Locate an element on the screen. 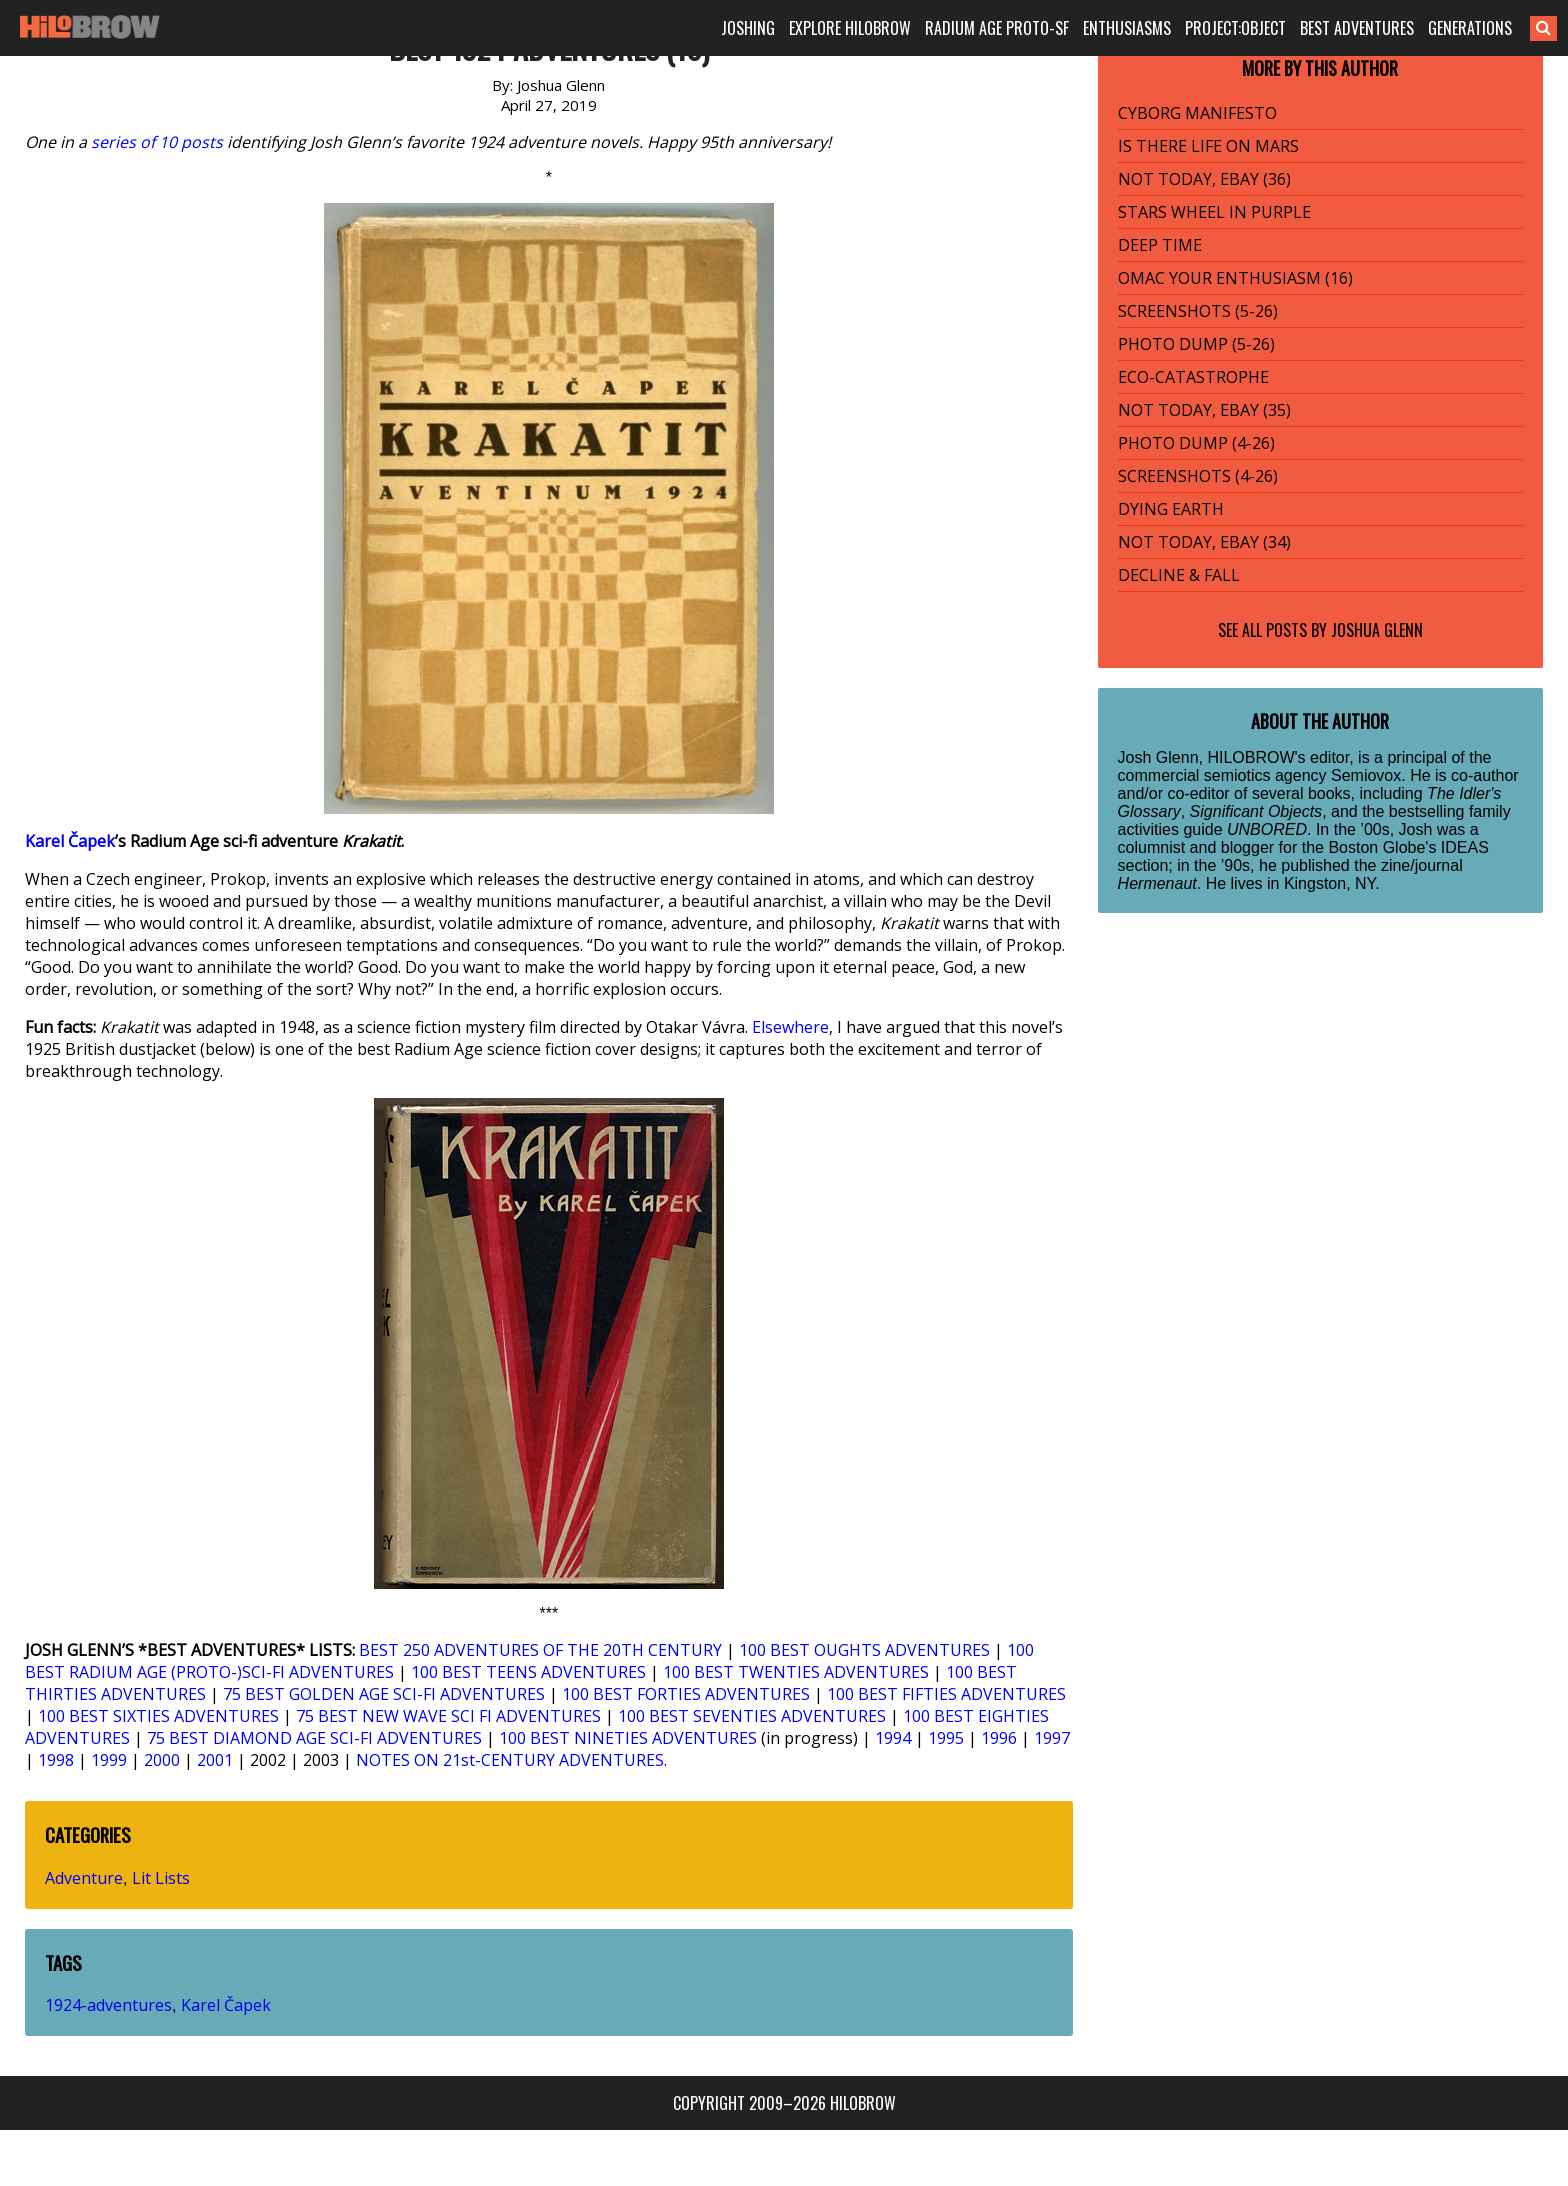 This screenshot has height=2186, width=1568. 100 BEST FIFTIES ADVENTURES is located at coordinates (946, 1694).